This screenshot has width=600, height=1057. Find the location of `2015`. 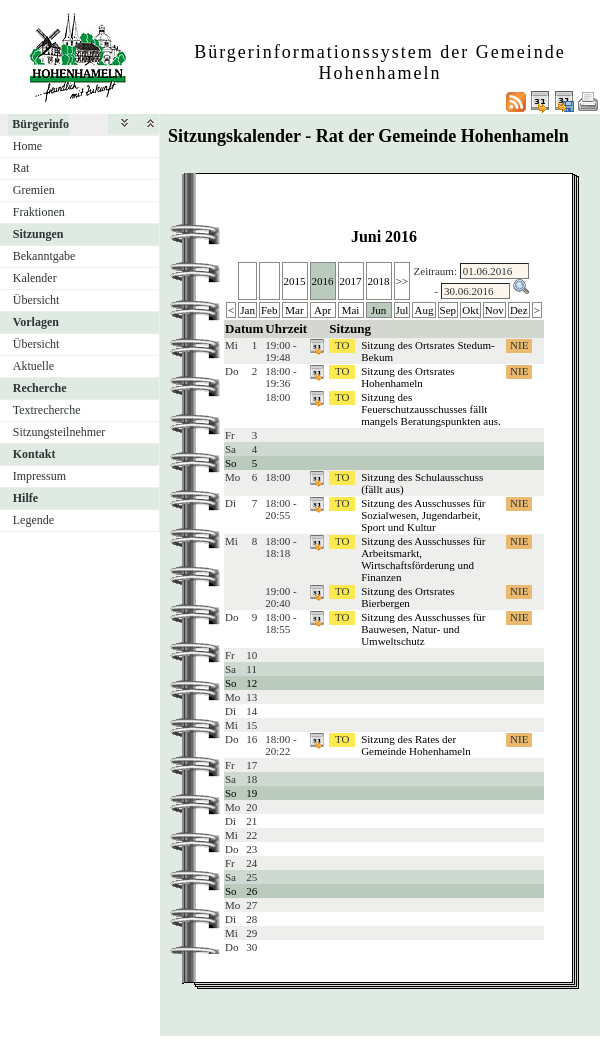

2015 is located at coordinates (295, 281).